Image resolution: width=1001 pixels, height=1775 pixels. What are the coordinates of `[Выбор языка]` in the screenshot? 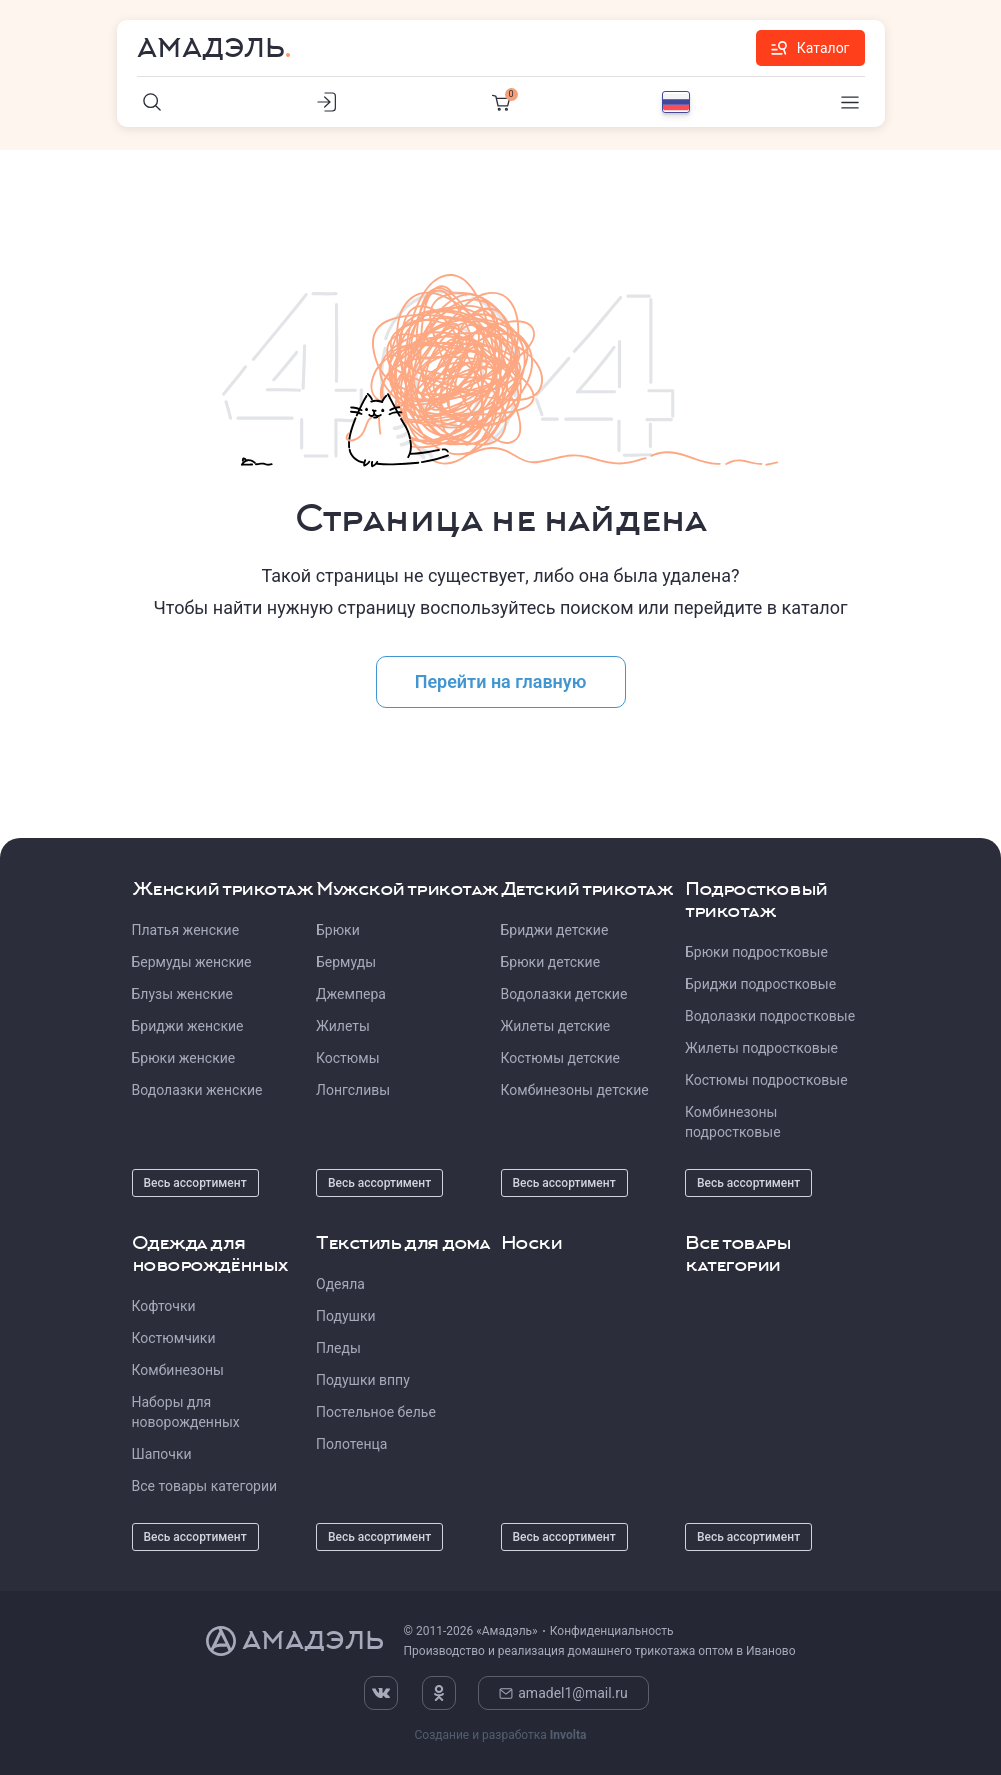 It's located at (676, 102).